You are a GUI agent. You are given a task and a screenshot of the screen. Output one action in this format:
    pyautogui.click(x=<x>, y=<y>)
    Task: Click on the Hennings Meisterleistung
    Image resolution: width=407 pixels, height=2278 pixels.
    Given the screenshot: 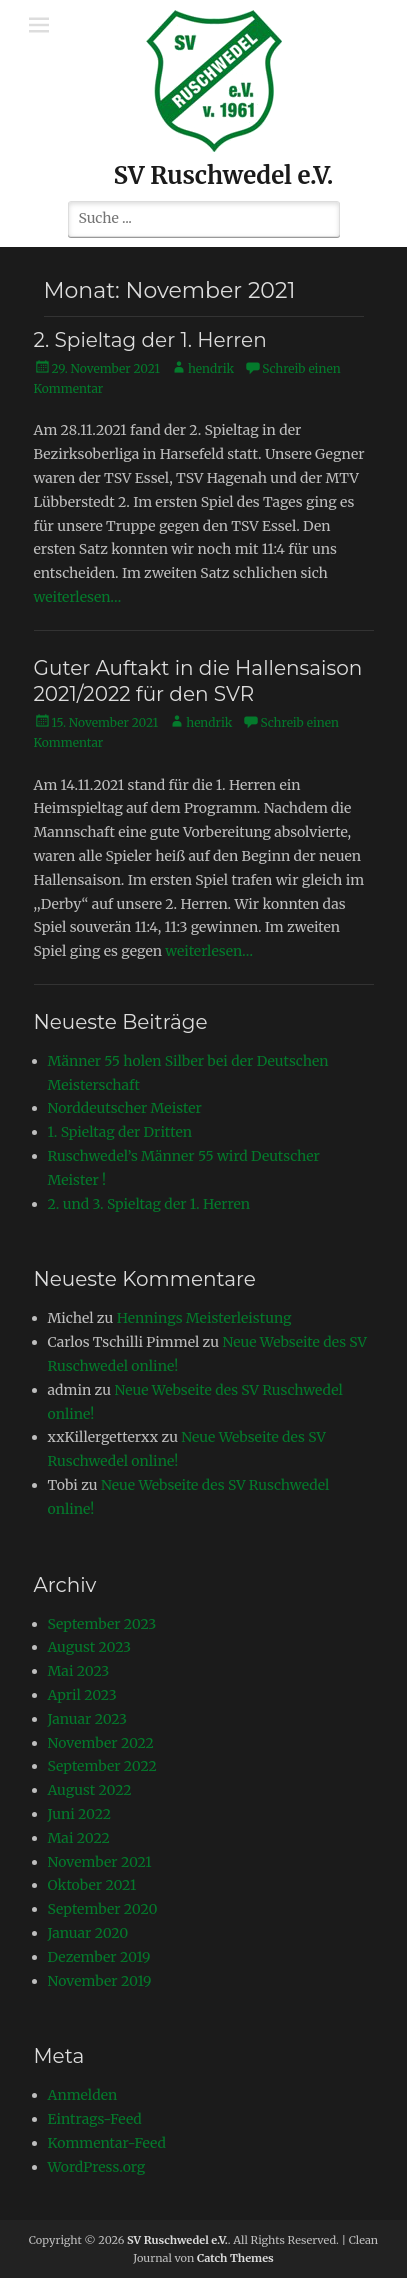 What is the action you would take?
    pyautogui.click(x=204, y=1318)
    